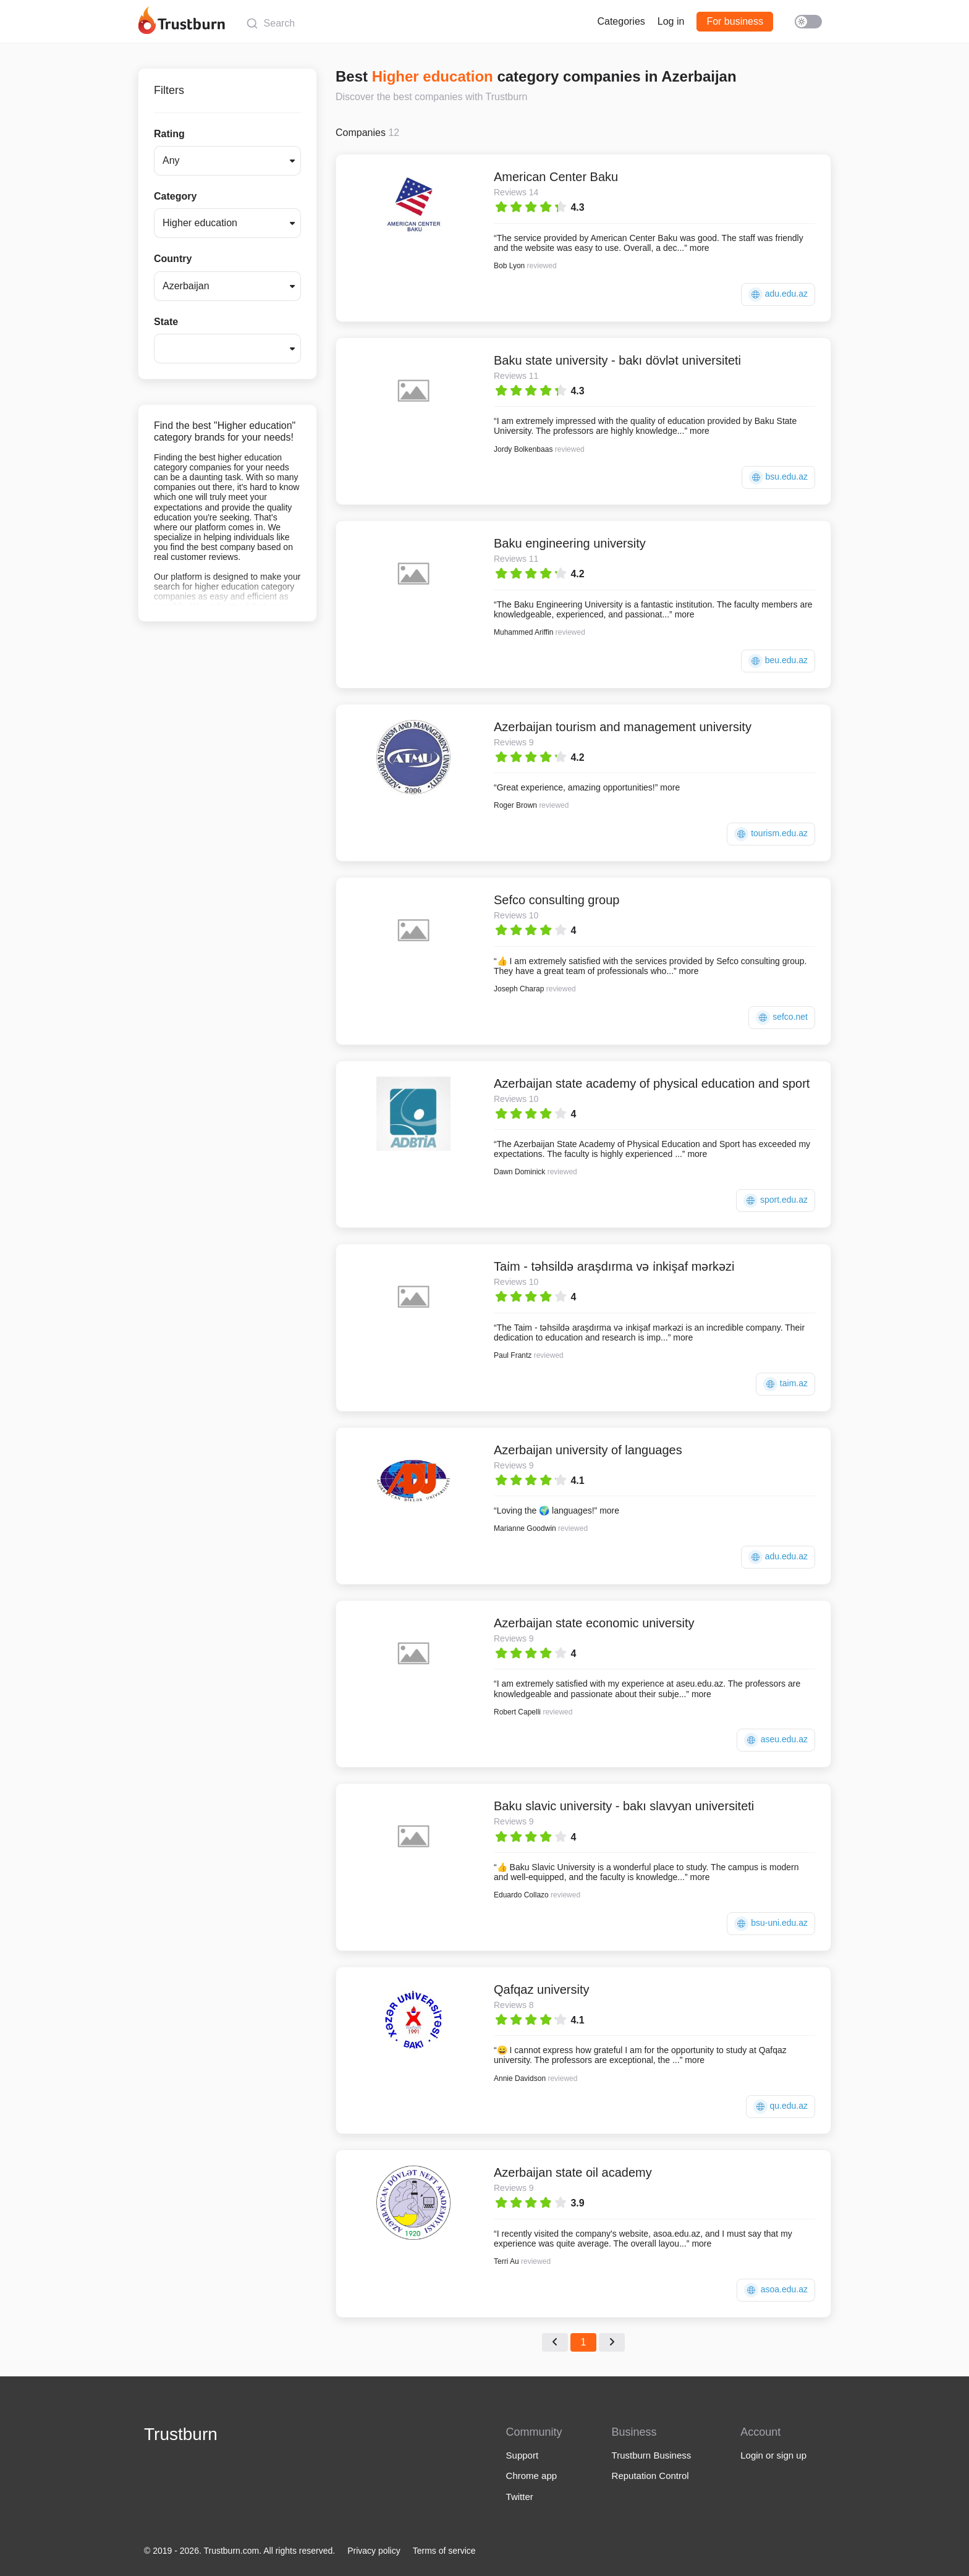  I want to click on Rating, so click(169, 134).